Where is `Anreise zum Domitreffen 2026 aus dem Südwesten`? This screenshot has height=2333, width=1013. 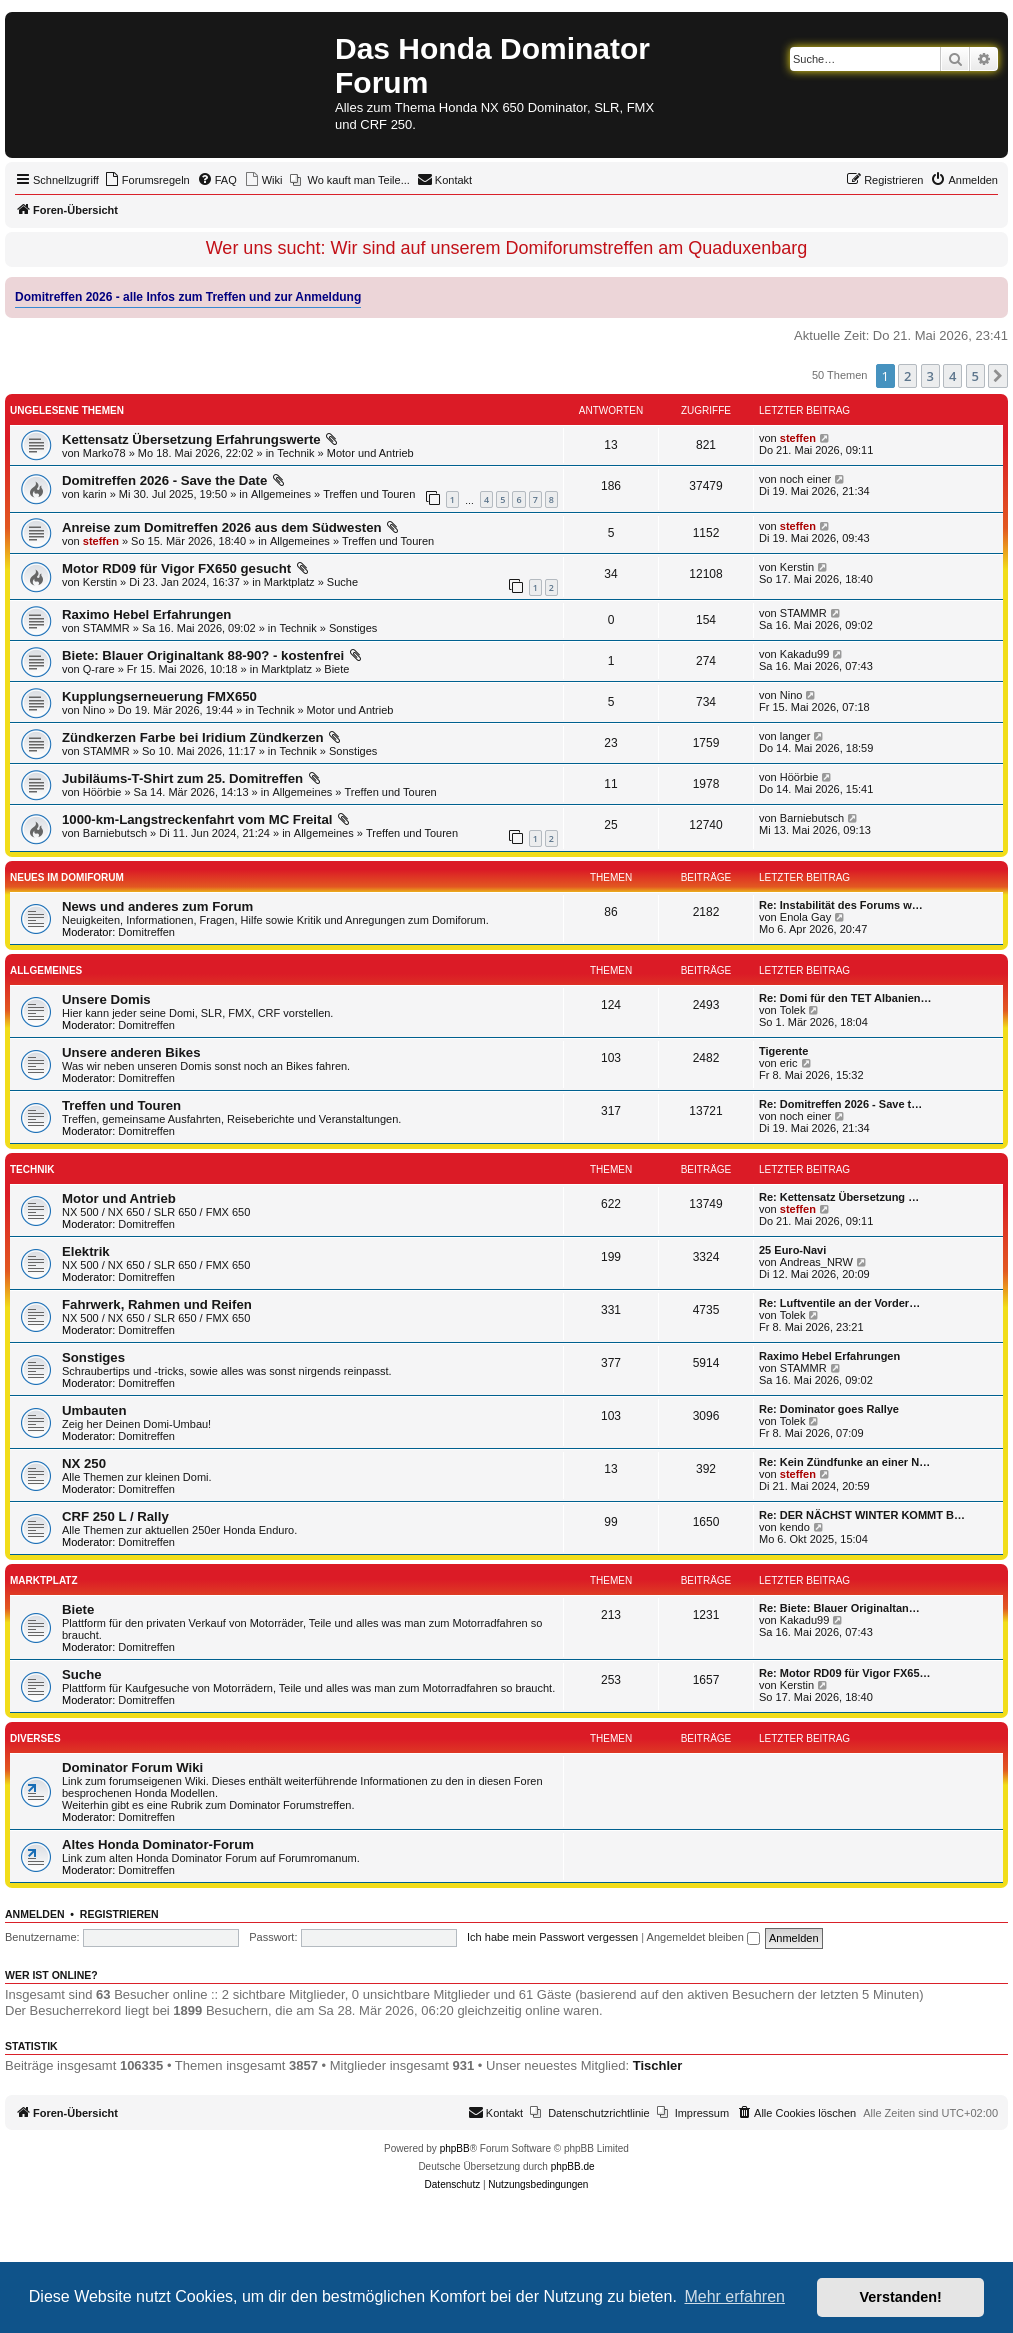
Anreise zum Domitreffen 2026 aus dem Südwesten is located at coordinates (222, 527).